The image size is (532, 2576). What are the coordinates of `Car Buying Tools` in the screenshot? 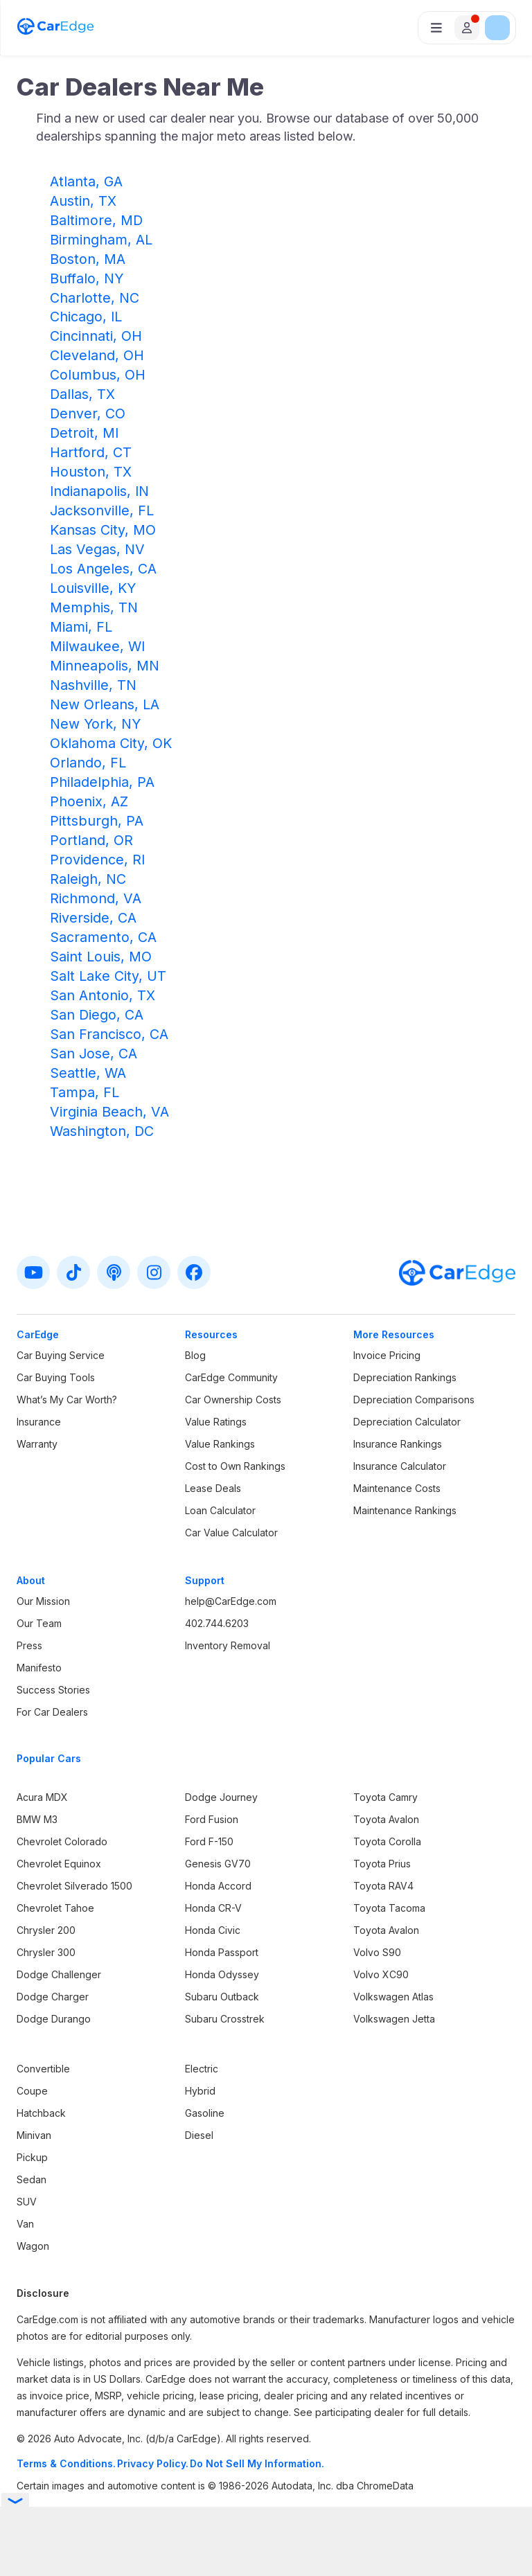 It's located at (56, 1377).